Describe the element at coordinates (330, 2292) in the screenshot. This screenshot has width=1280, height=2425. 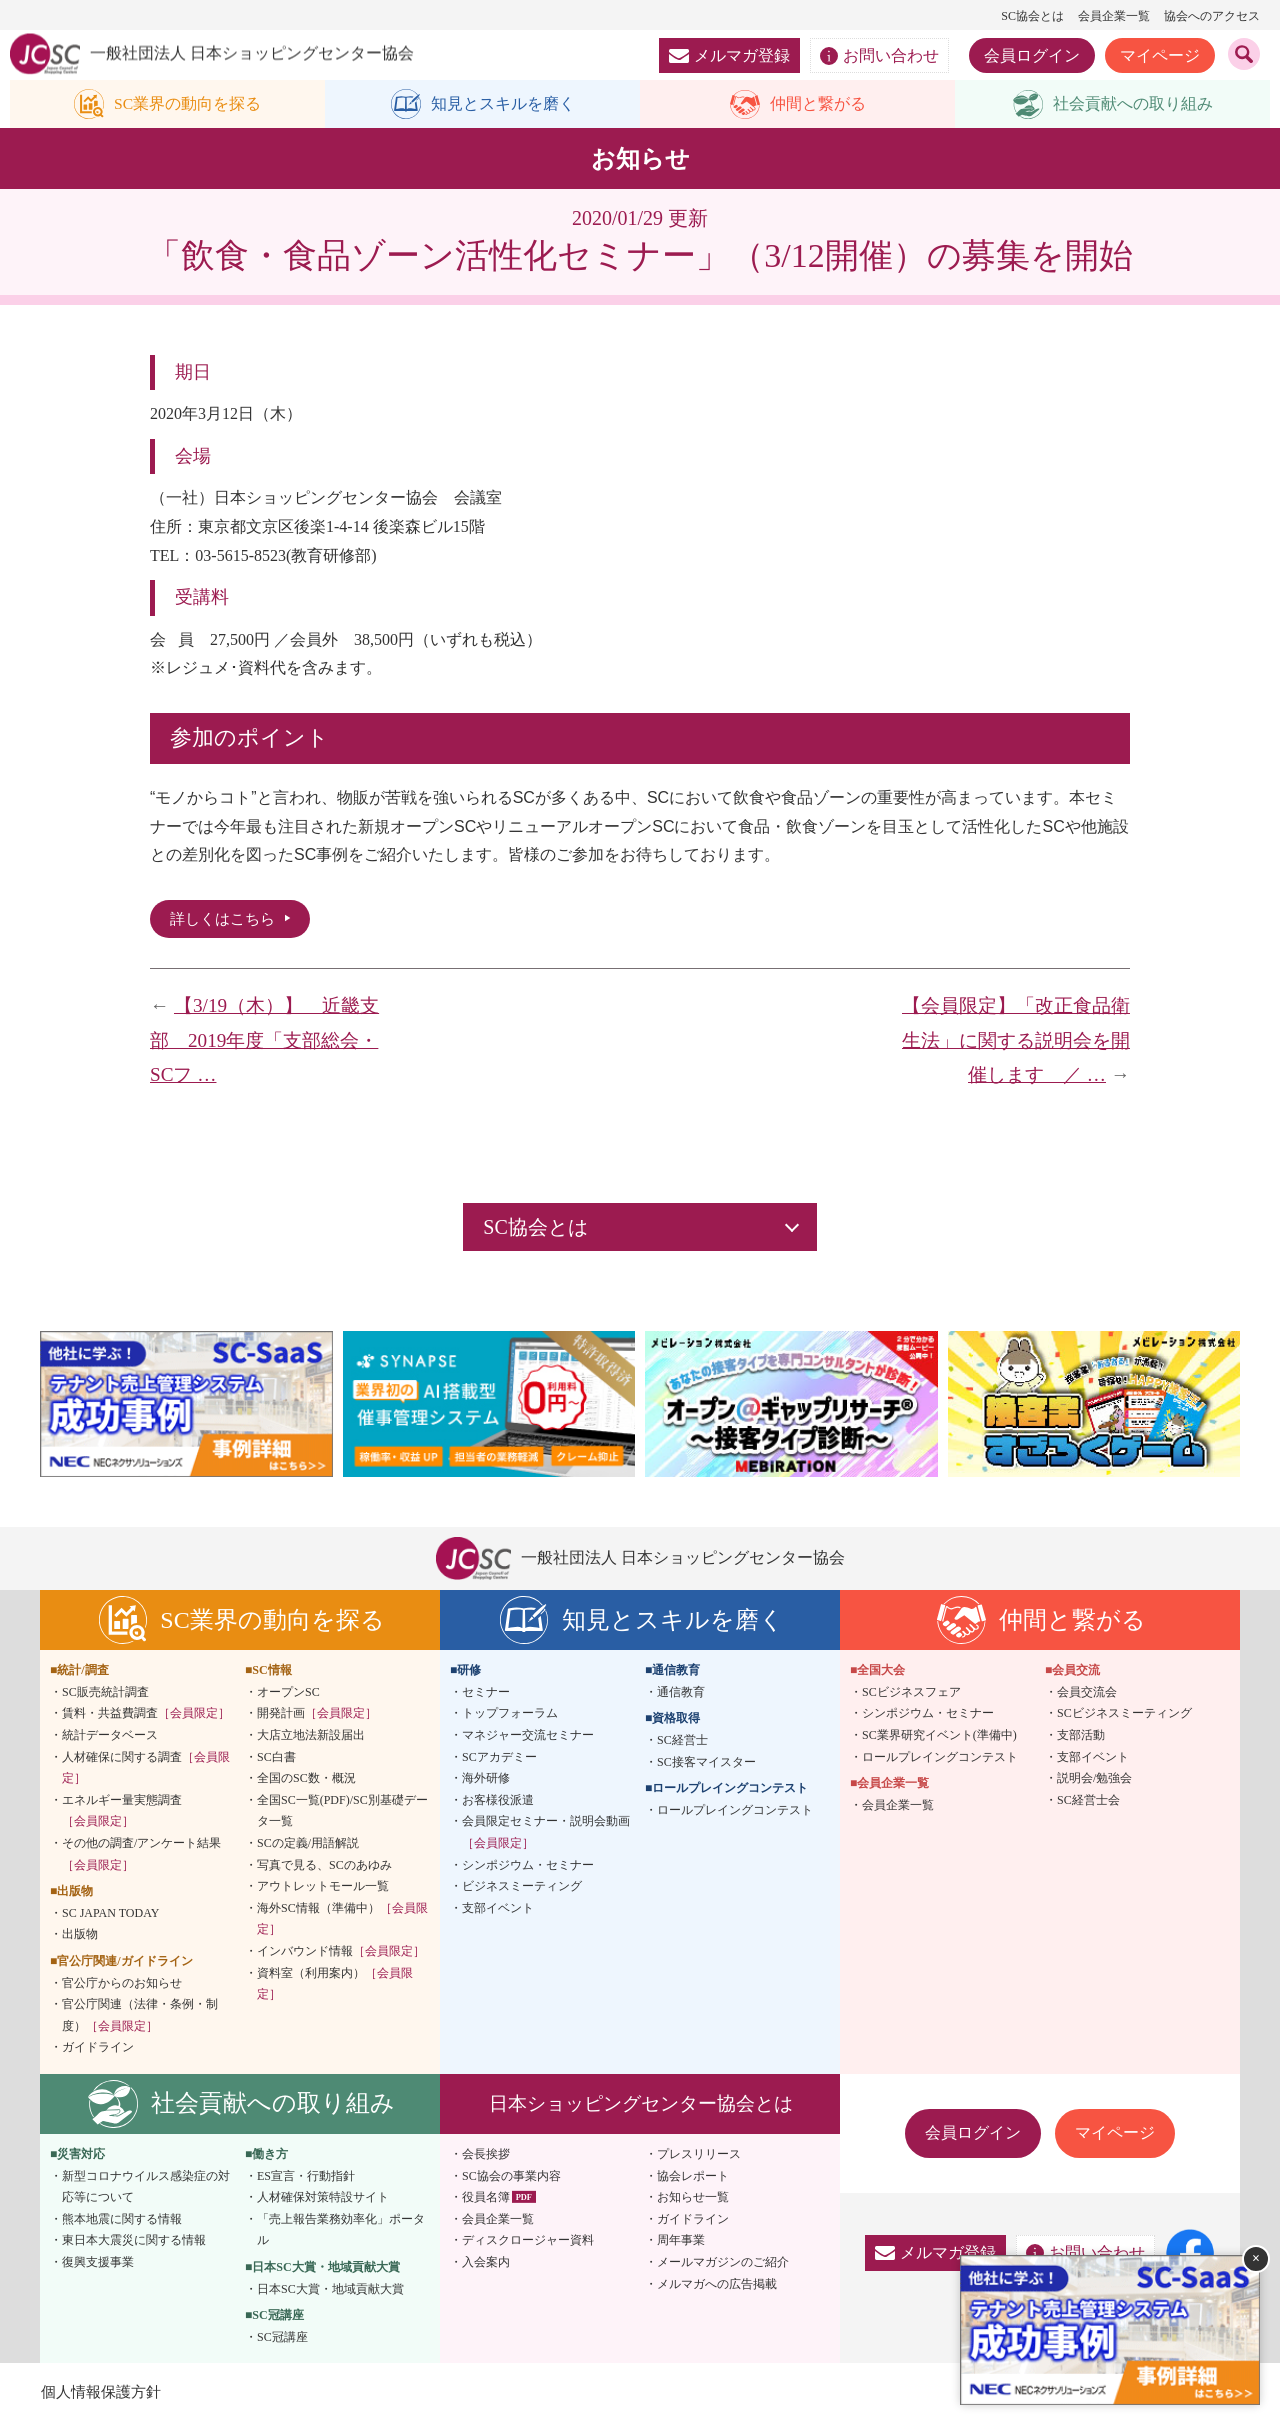
I see `日本SC大賞・地域貢献大賞` at that location.